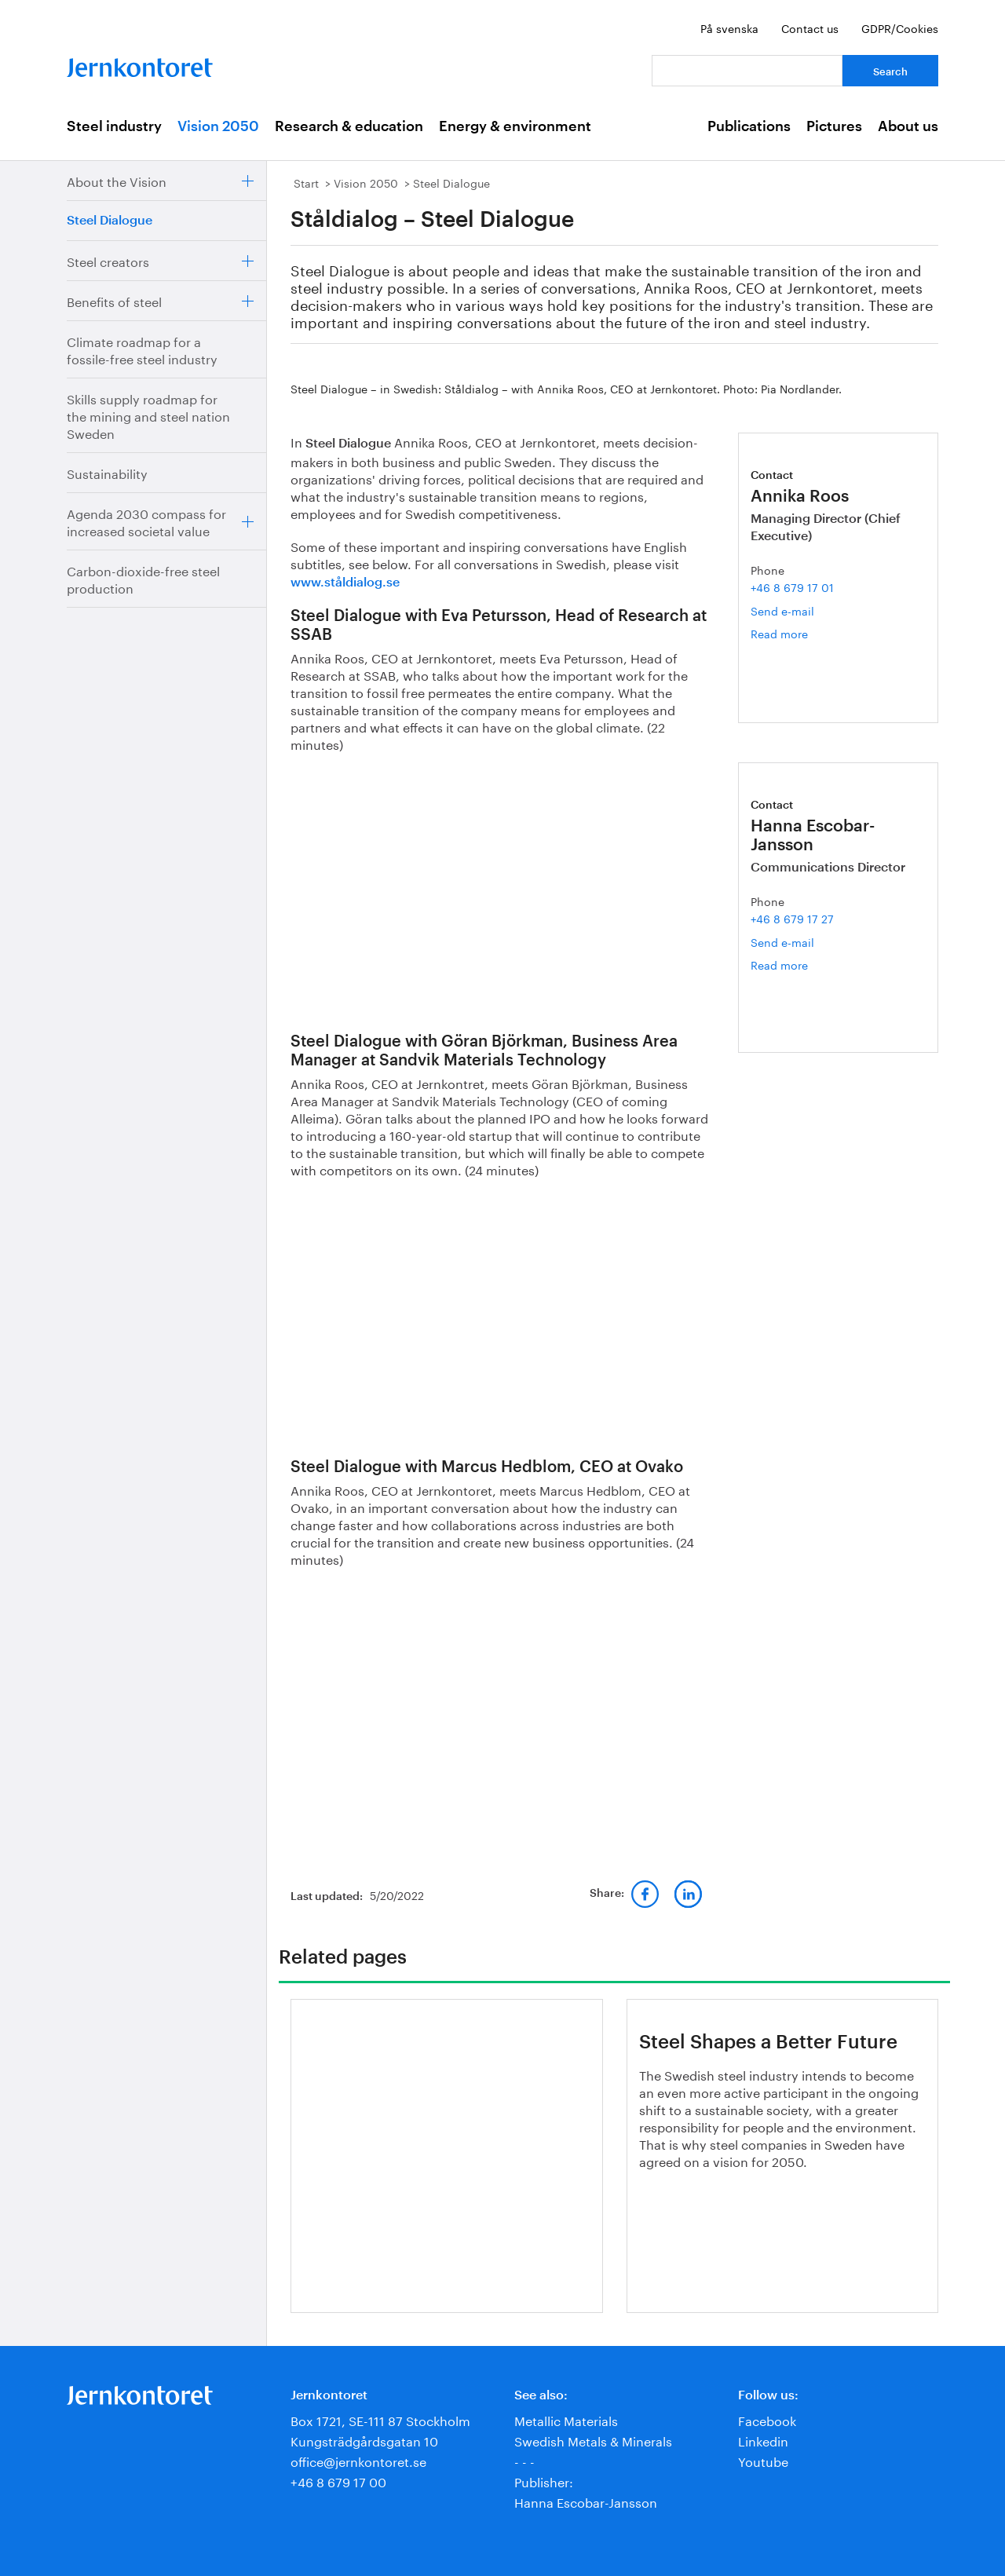 Image resolution: width=1005 pixels, height=2576 pixels. What do you see at coordinates (109, 220) in the screenshot?
I see `Steel Dialogue` at bounding box center [109, 220].